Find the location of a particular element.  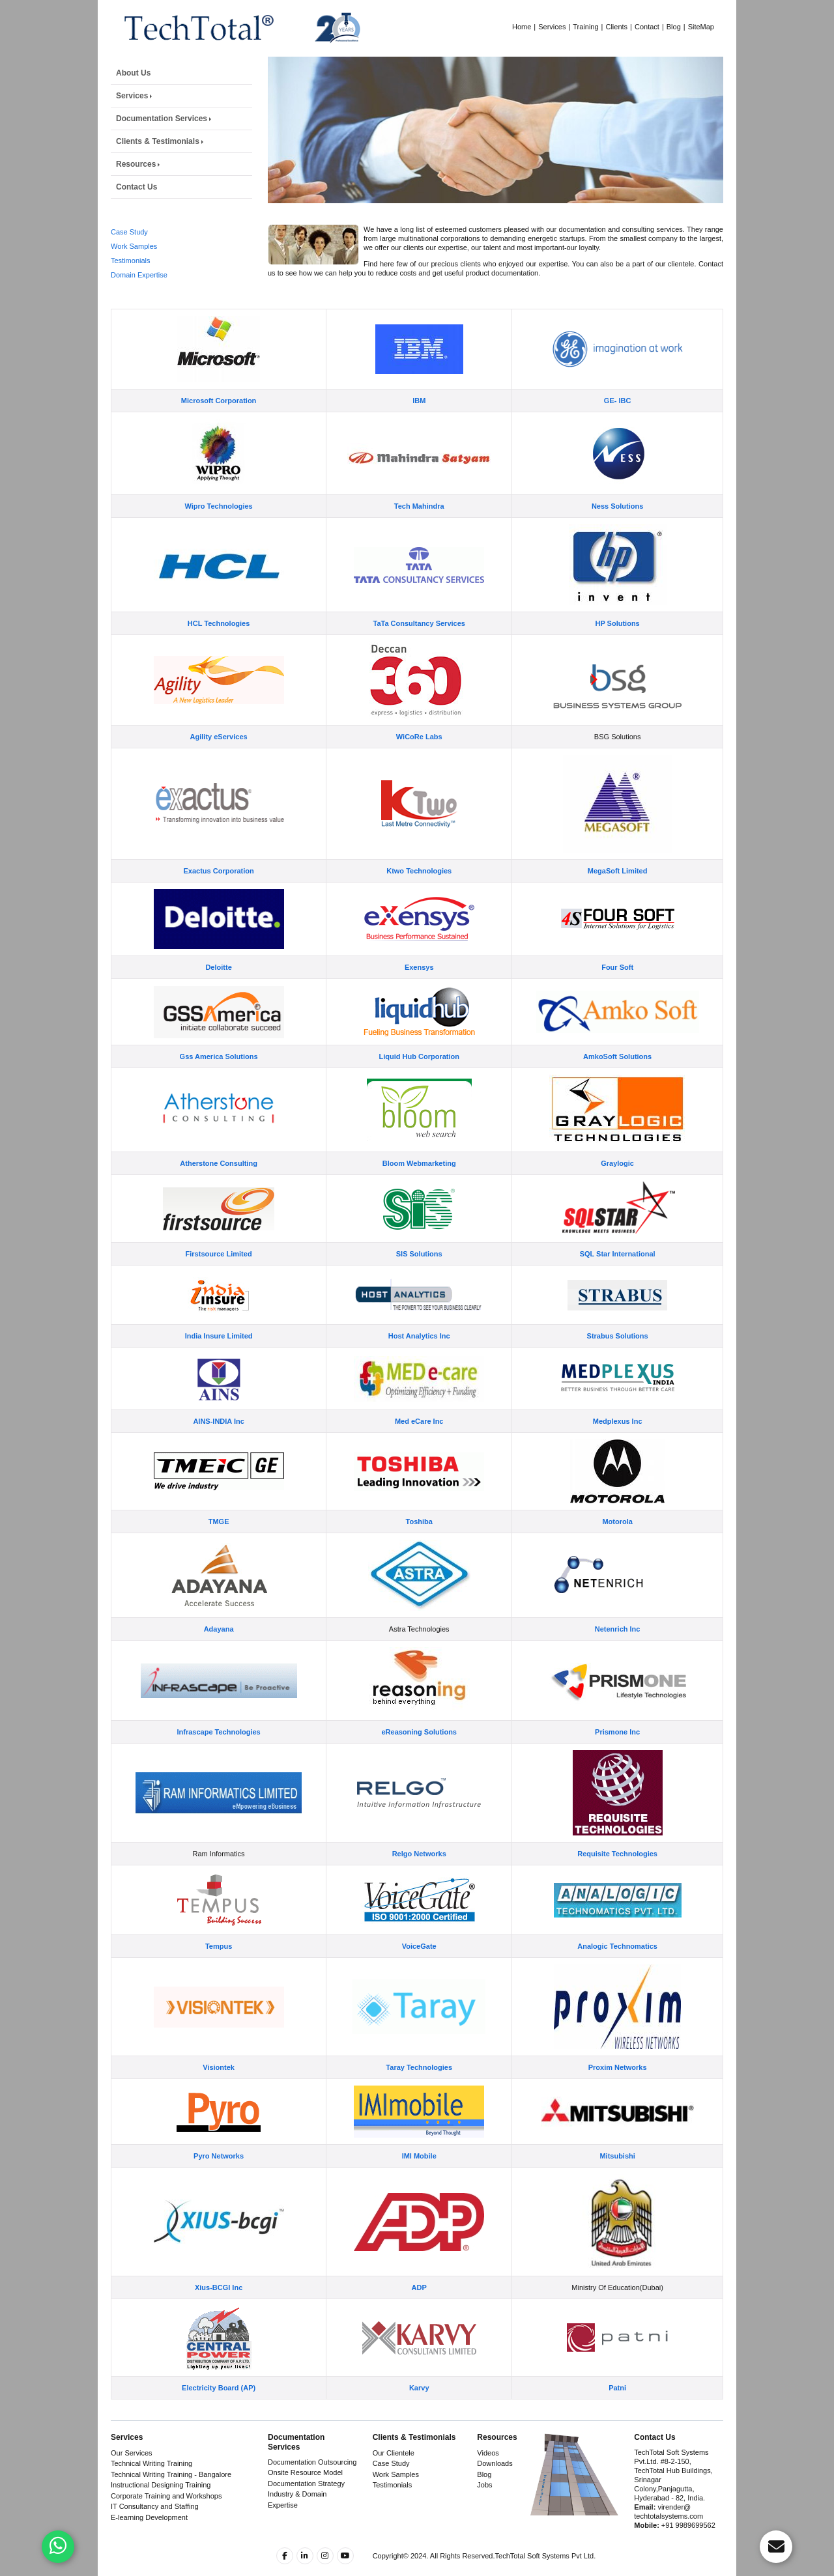

Blog is located at coordinates (674, 27).